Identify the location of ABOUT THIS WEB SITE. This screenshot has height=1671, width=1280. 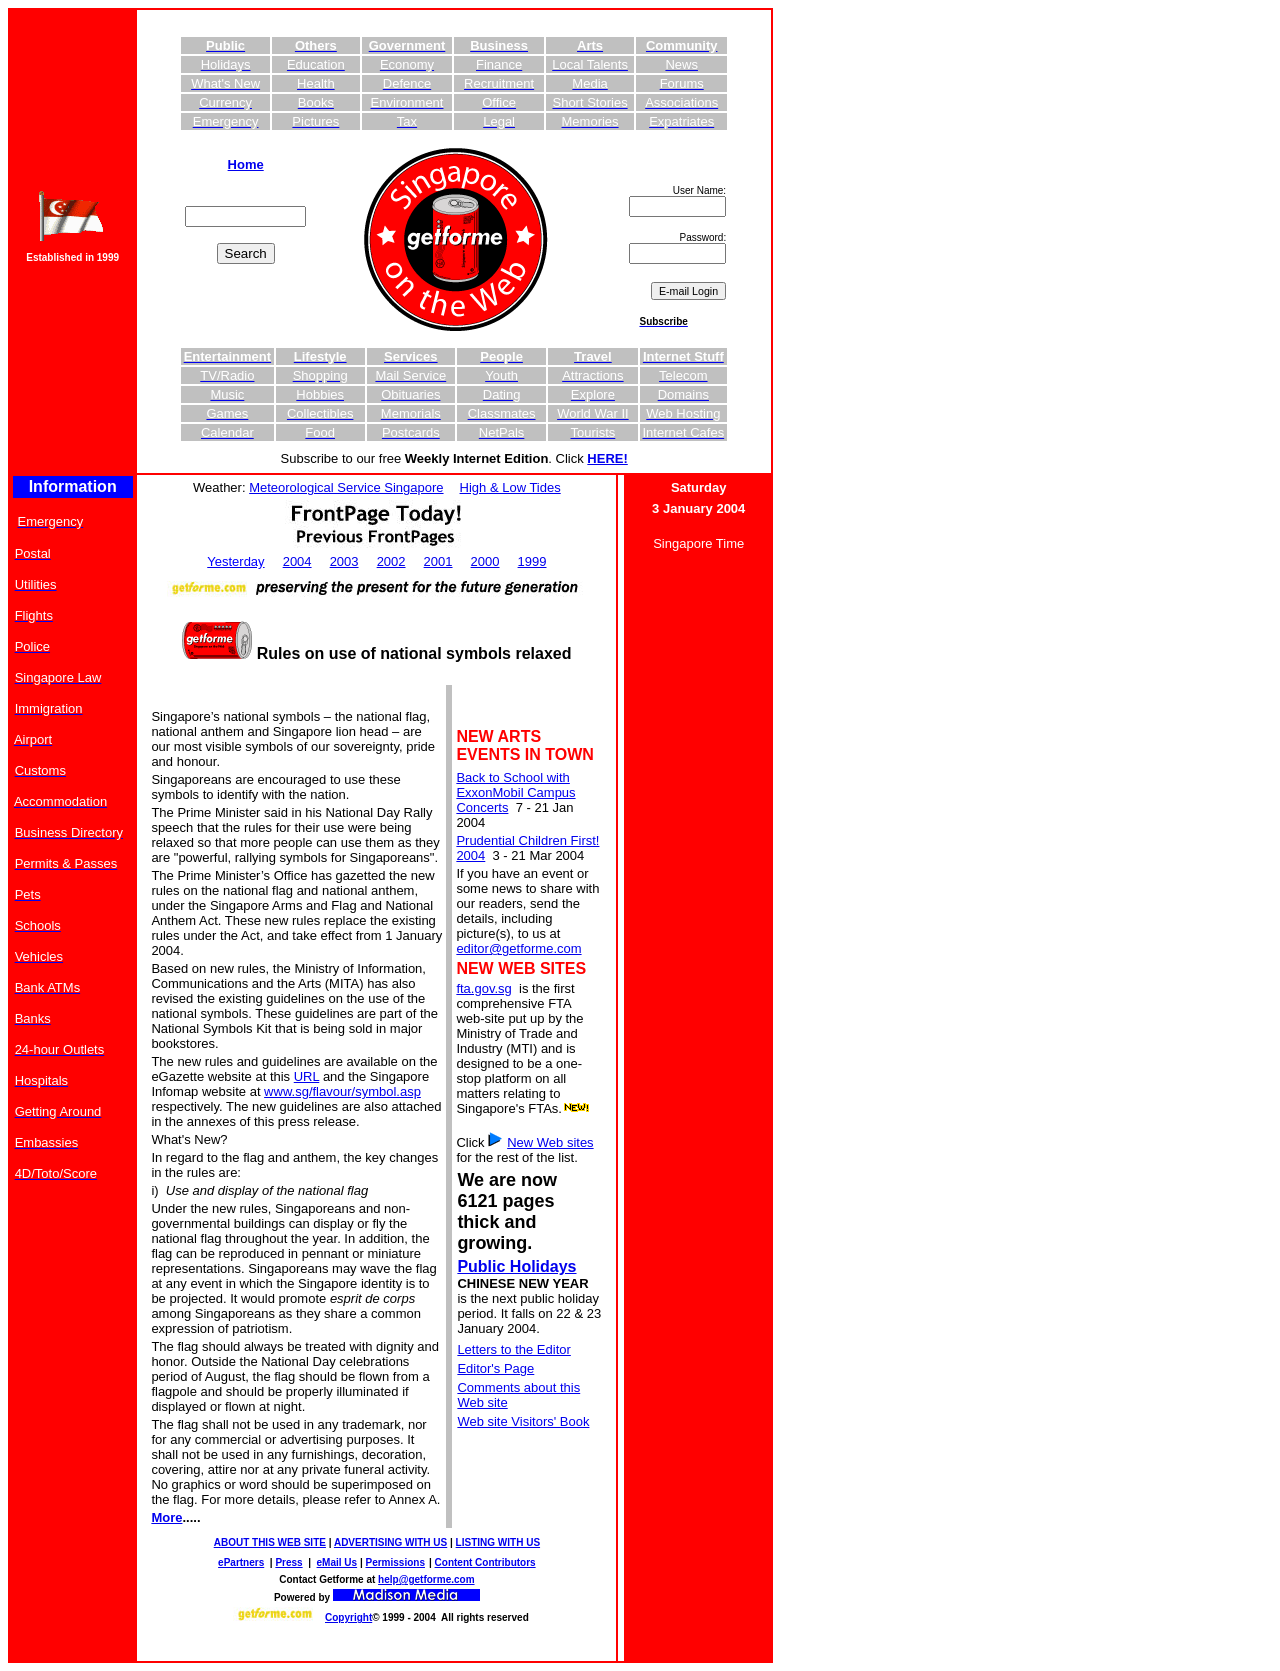
(270, 1542).